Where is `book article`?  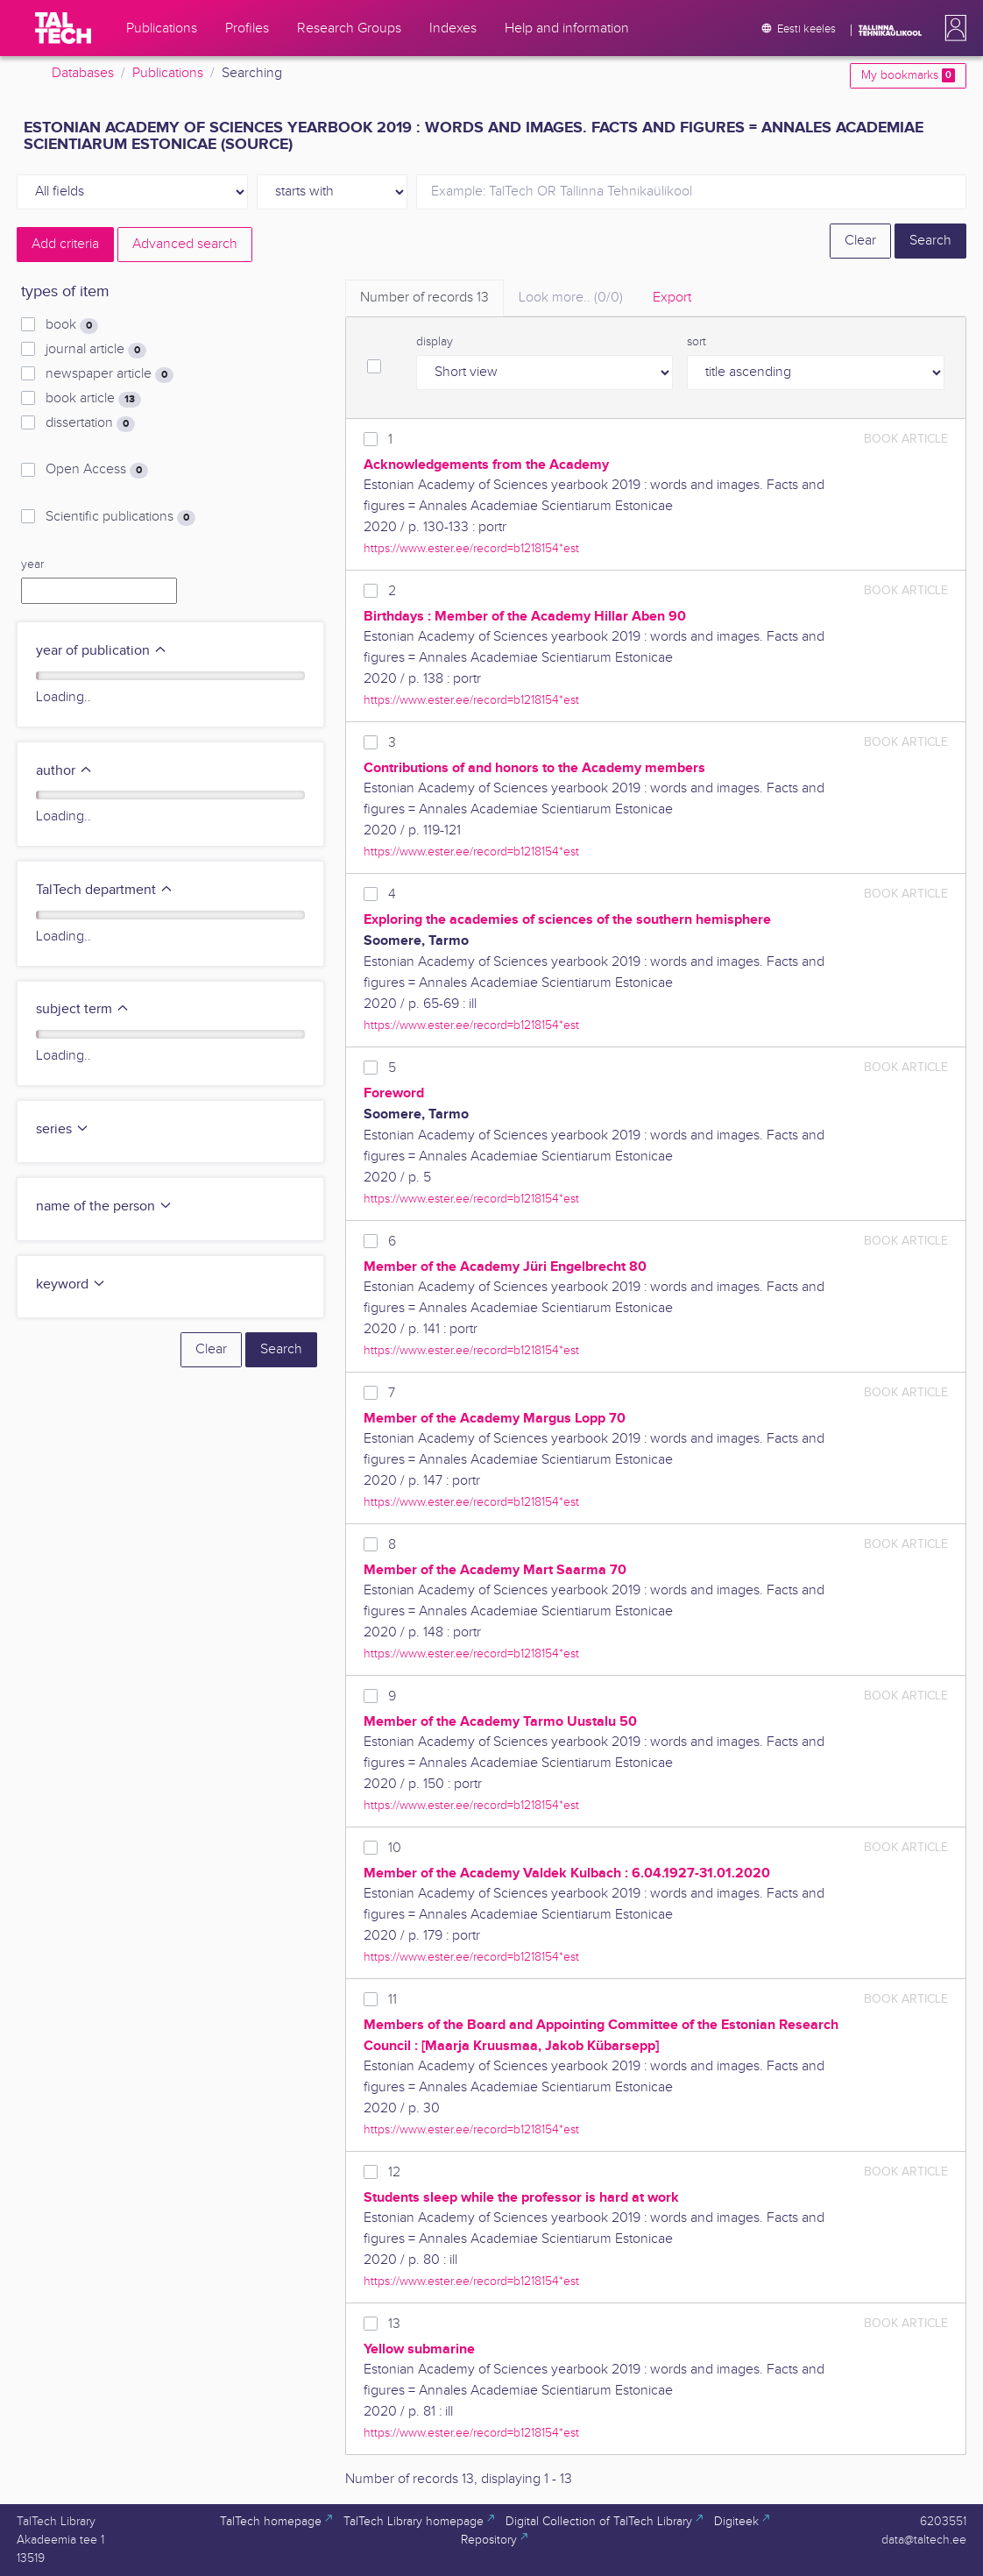
book article is located at coordinates (93, 399).